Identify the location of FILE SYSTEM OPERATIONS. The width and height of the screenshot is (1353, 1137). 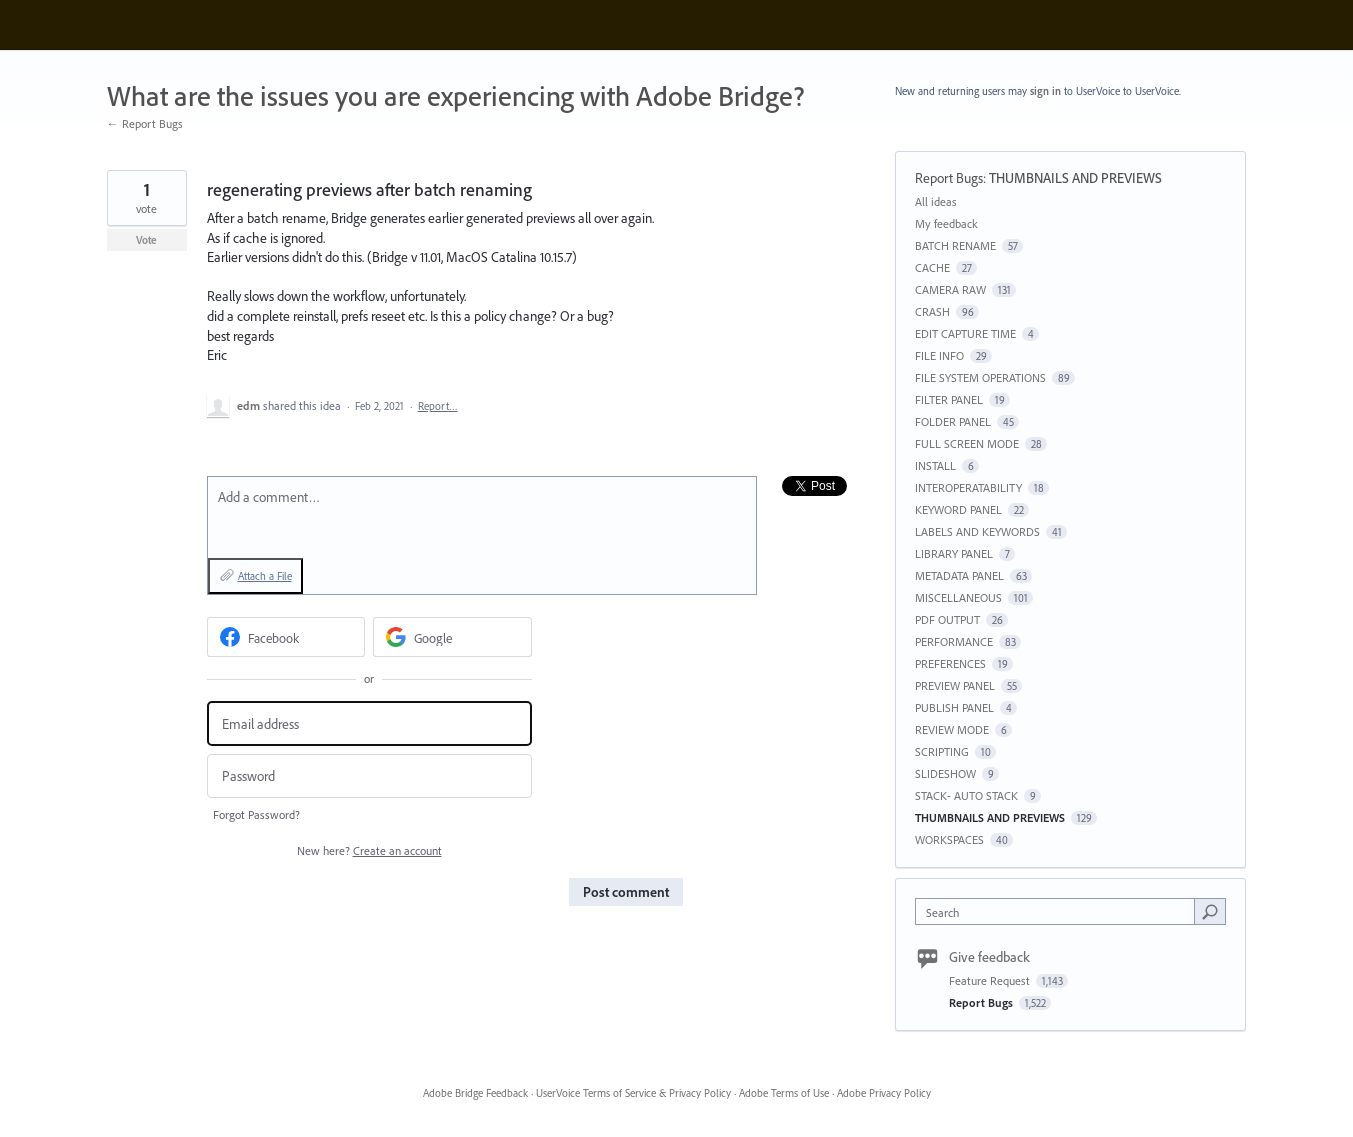
(980, 377).